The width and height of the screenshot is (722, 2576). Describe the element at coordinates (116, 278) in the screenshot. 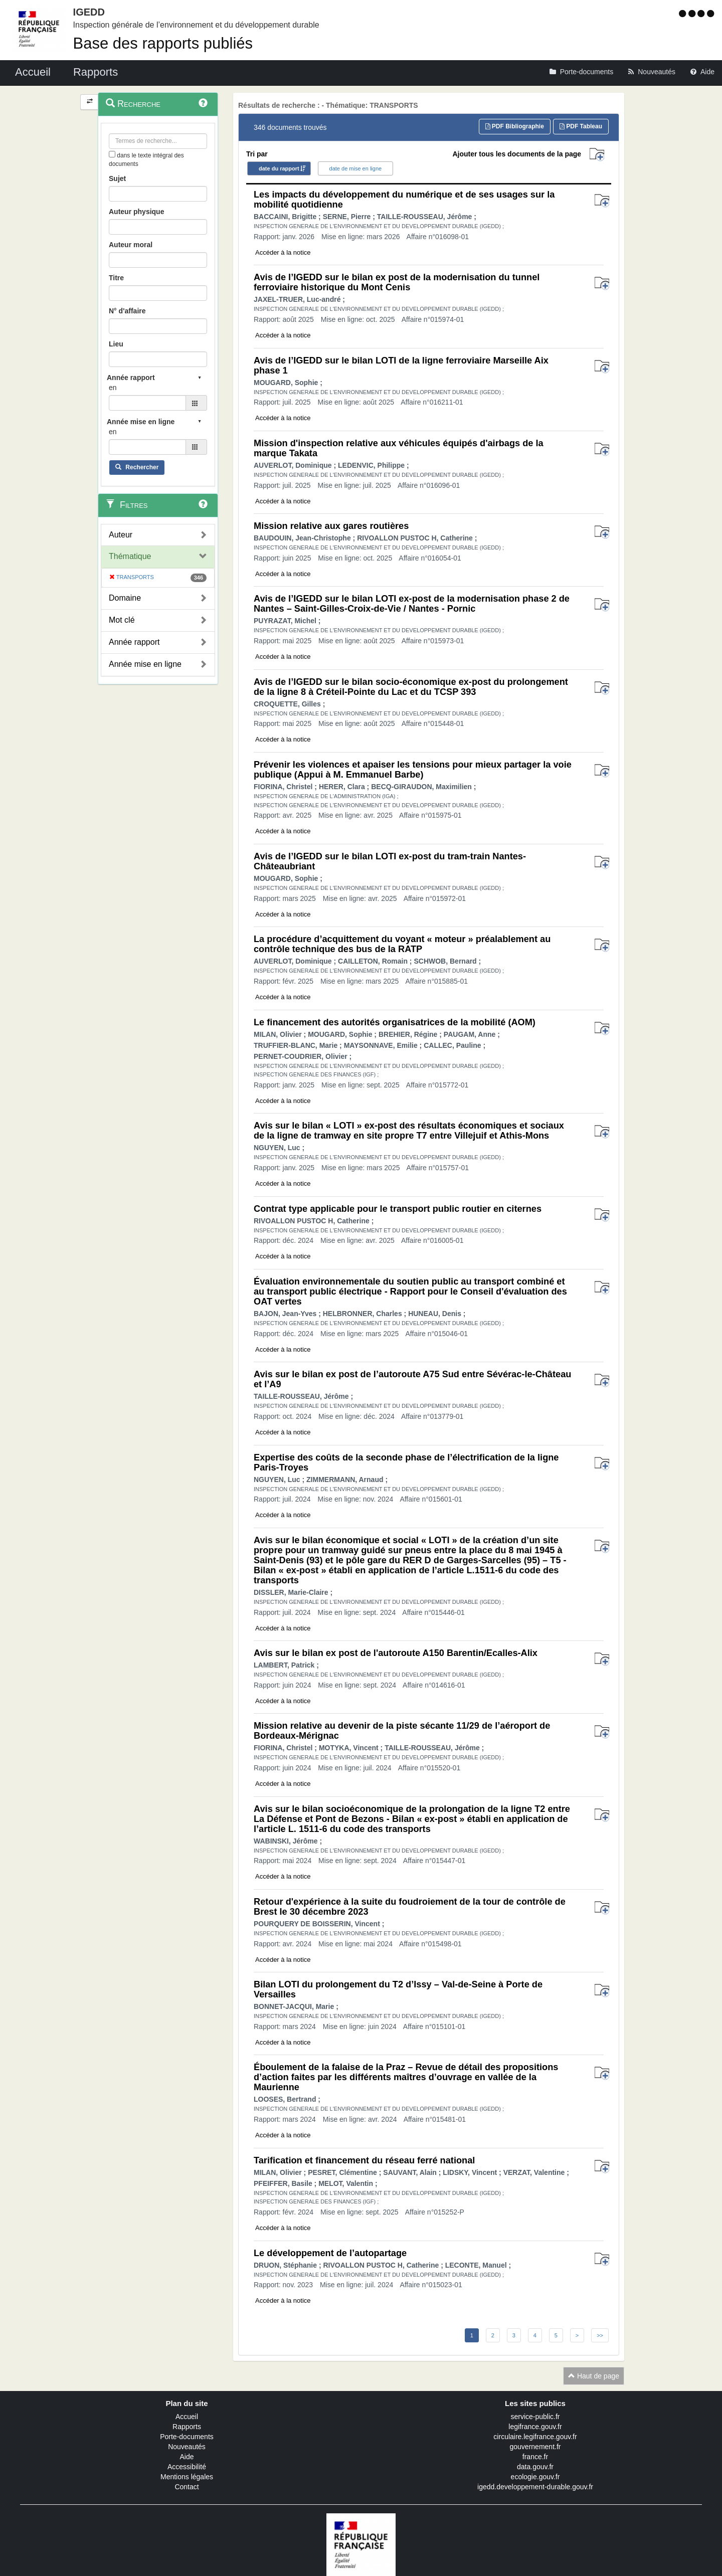

I see `Titre` at that location.